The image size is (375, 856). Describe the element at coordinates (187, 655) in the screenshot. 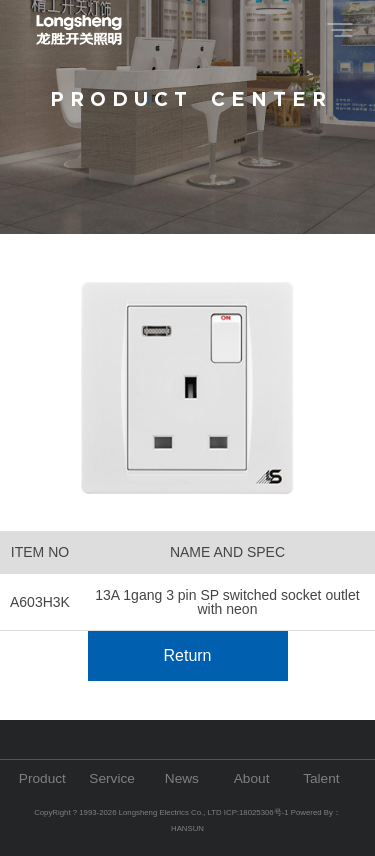

I see `Return` at that location.